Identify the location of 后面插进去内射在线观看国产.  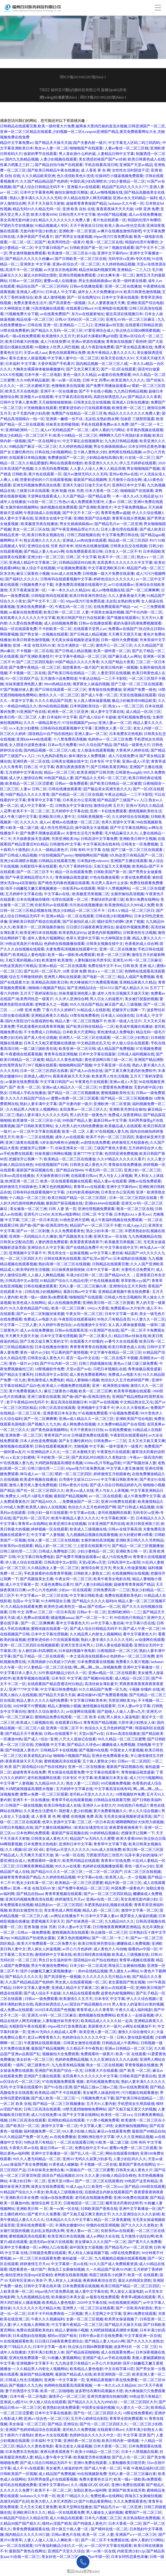
(108, 2192).